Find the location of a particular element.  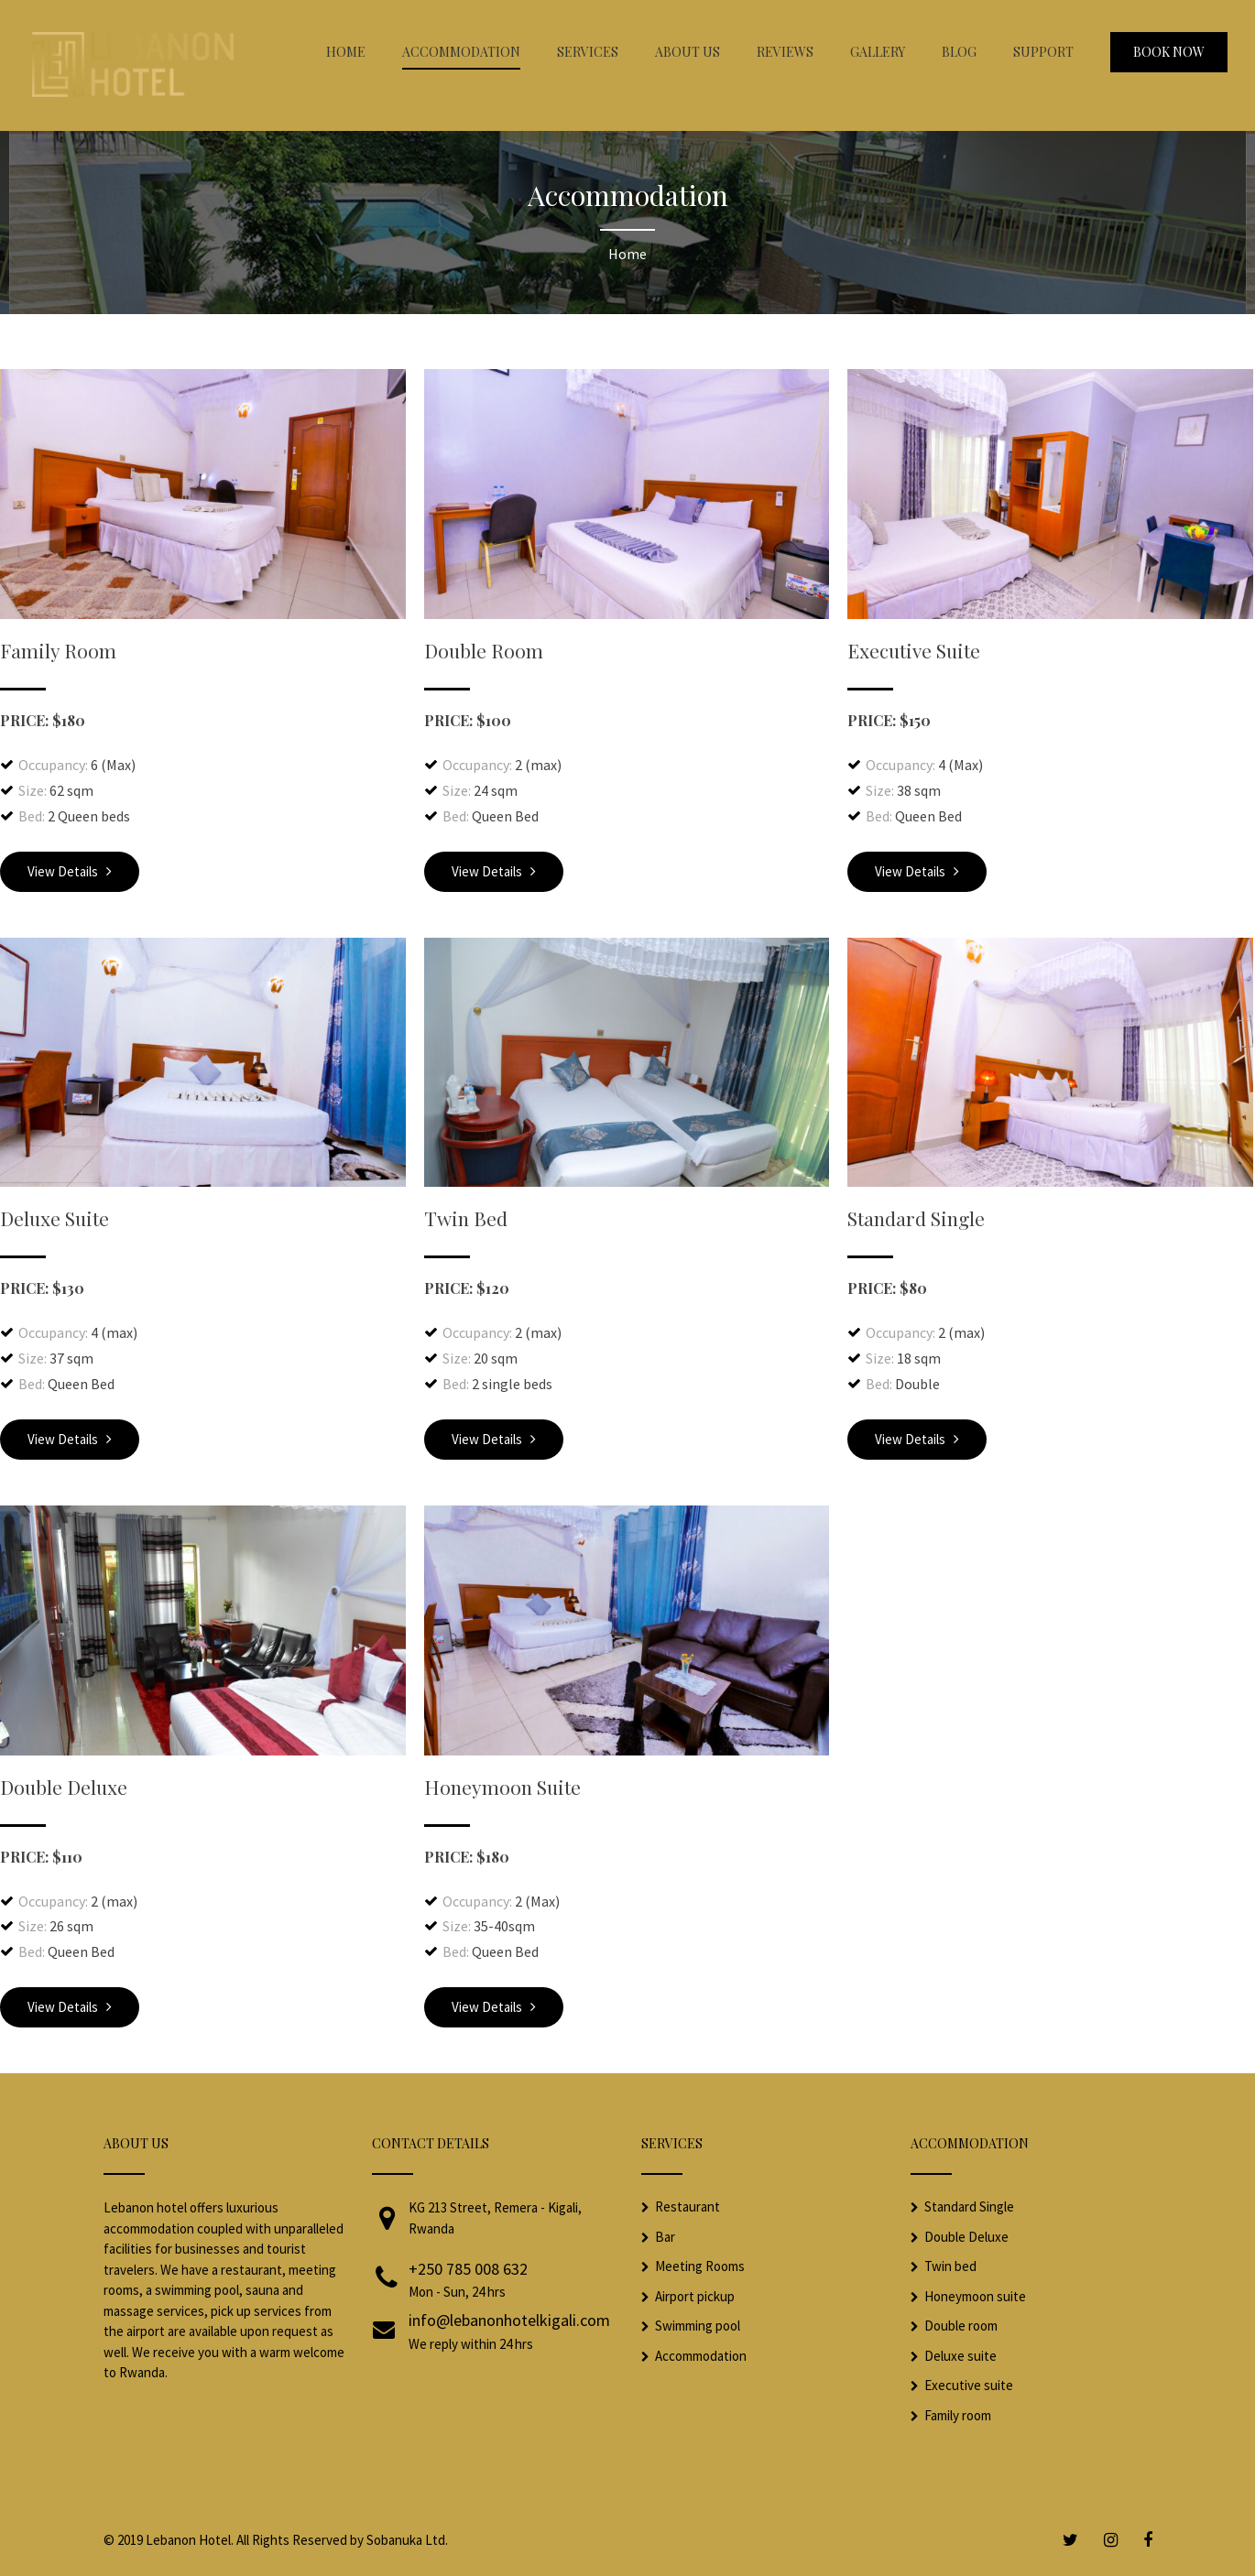

Family room is located at coordinates (957, 2415).